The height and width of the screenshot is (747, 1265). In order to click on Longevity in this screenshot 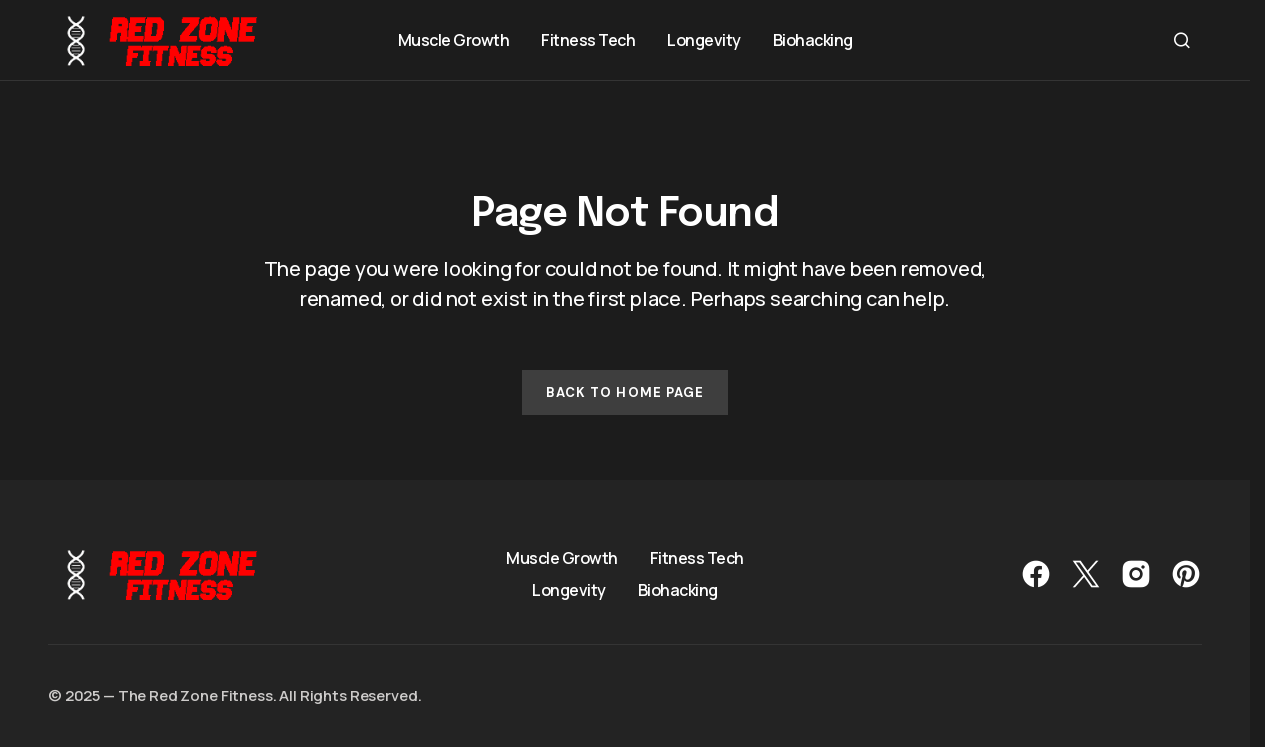, I will do `click(569, 590)`.